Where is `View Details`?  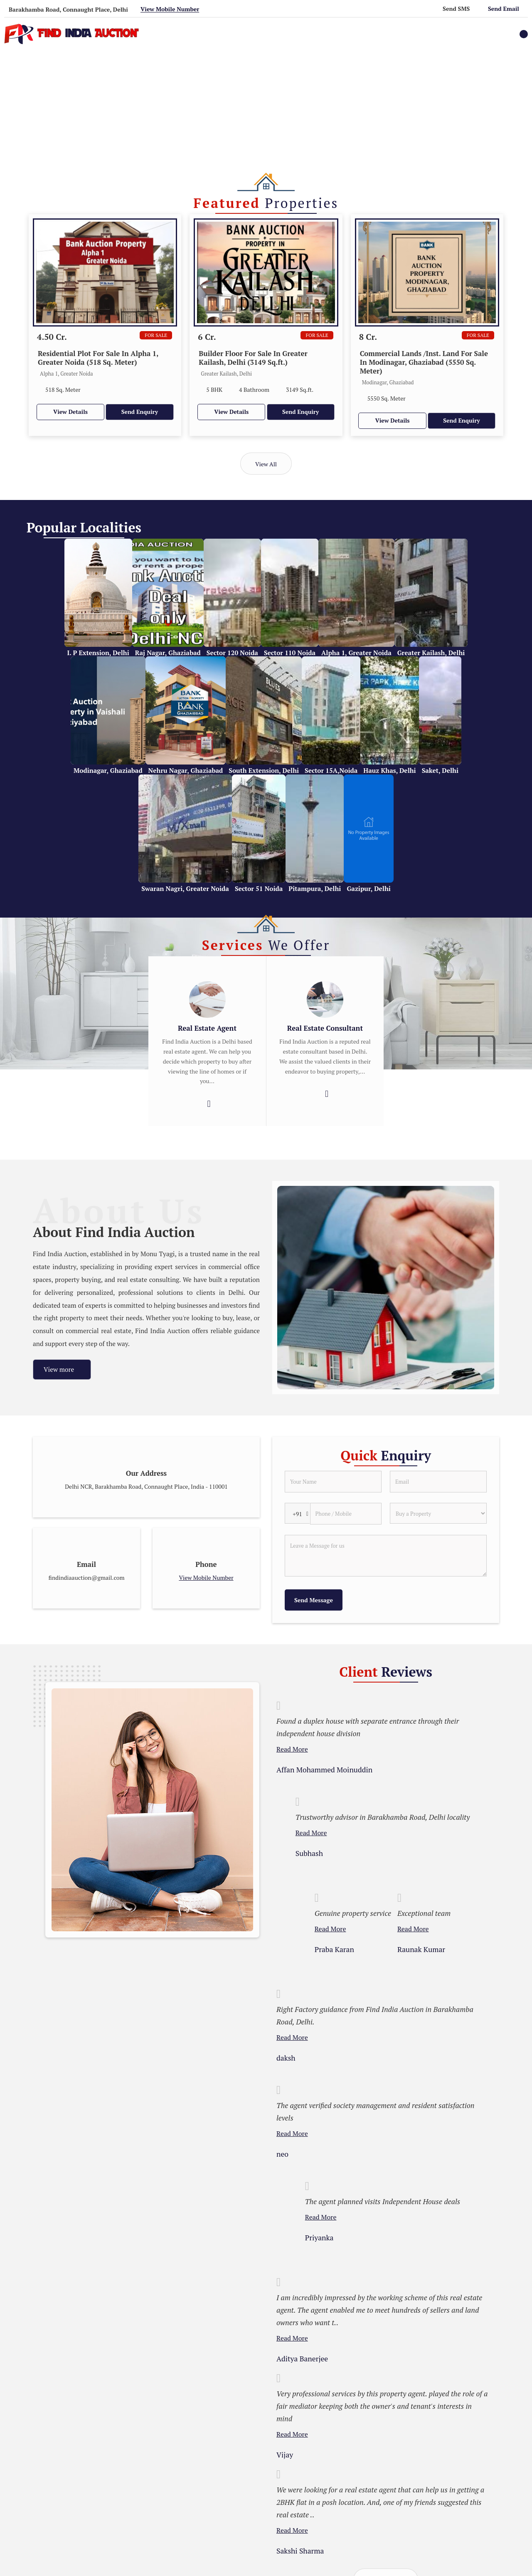 View Details is located at coordinates (70, 412).